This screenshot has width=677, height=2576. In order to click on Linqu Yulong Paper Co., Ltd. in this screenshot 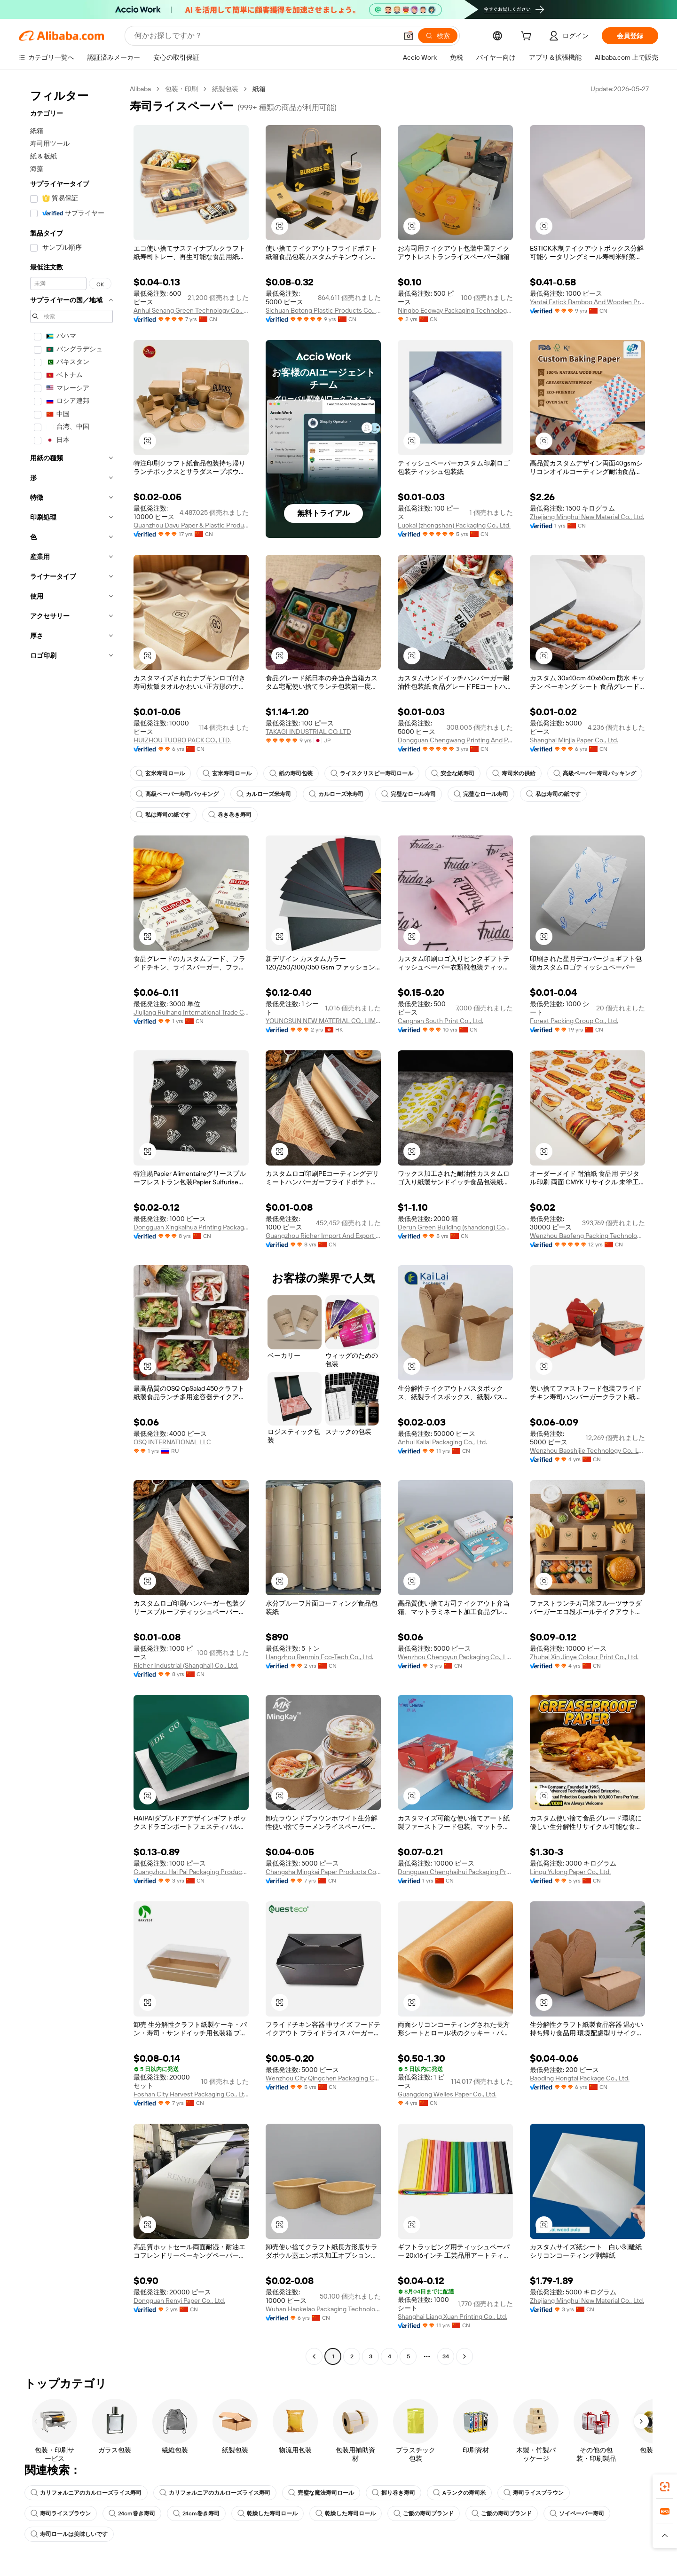, I will do `click(570, 1871)`.